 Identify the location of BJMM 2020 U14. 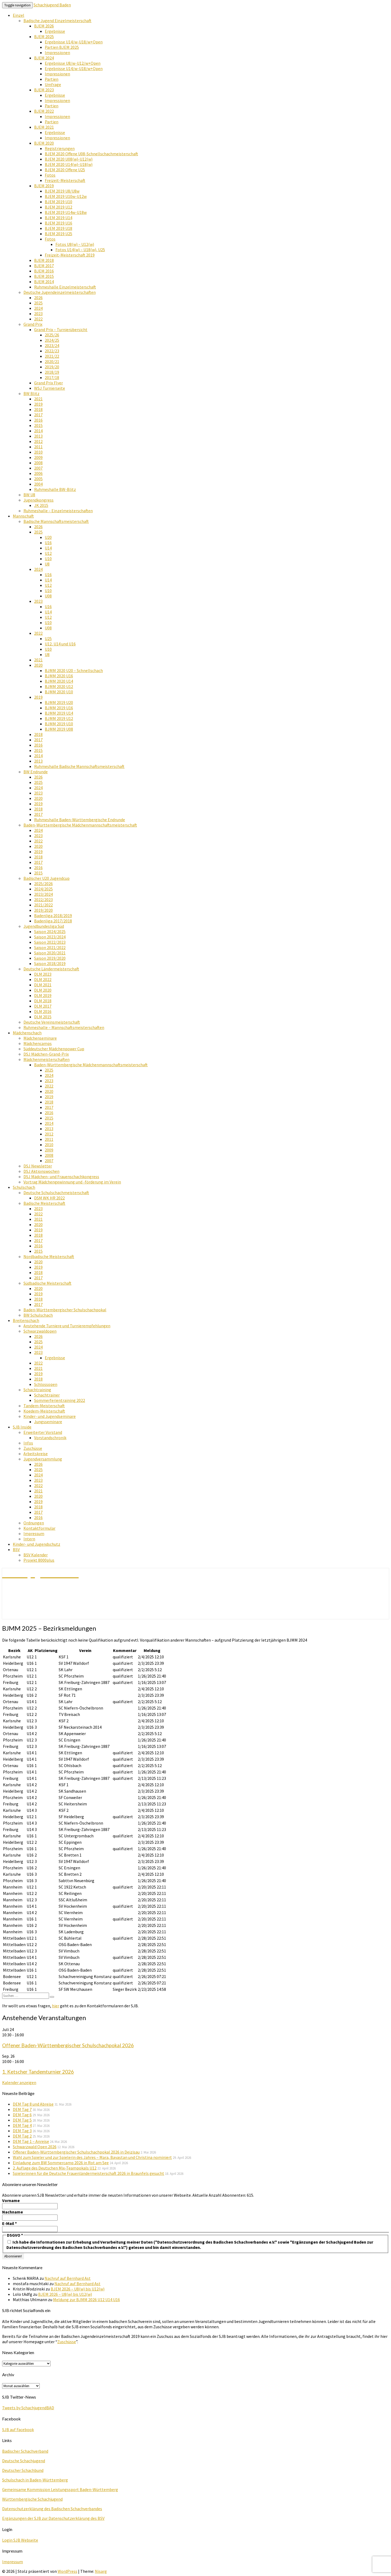
(59, 681).